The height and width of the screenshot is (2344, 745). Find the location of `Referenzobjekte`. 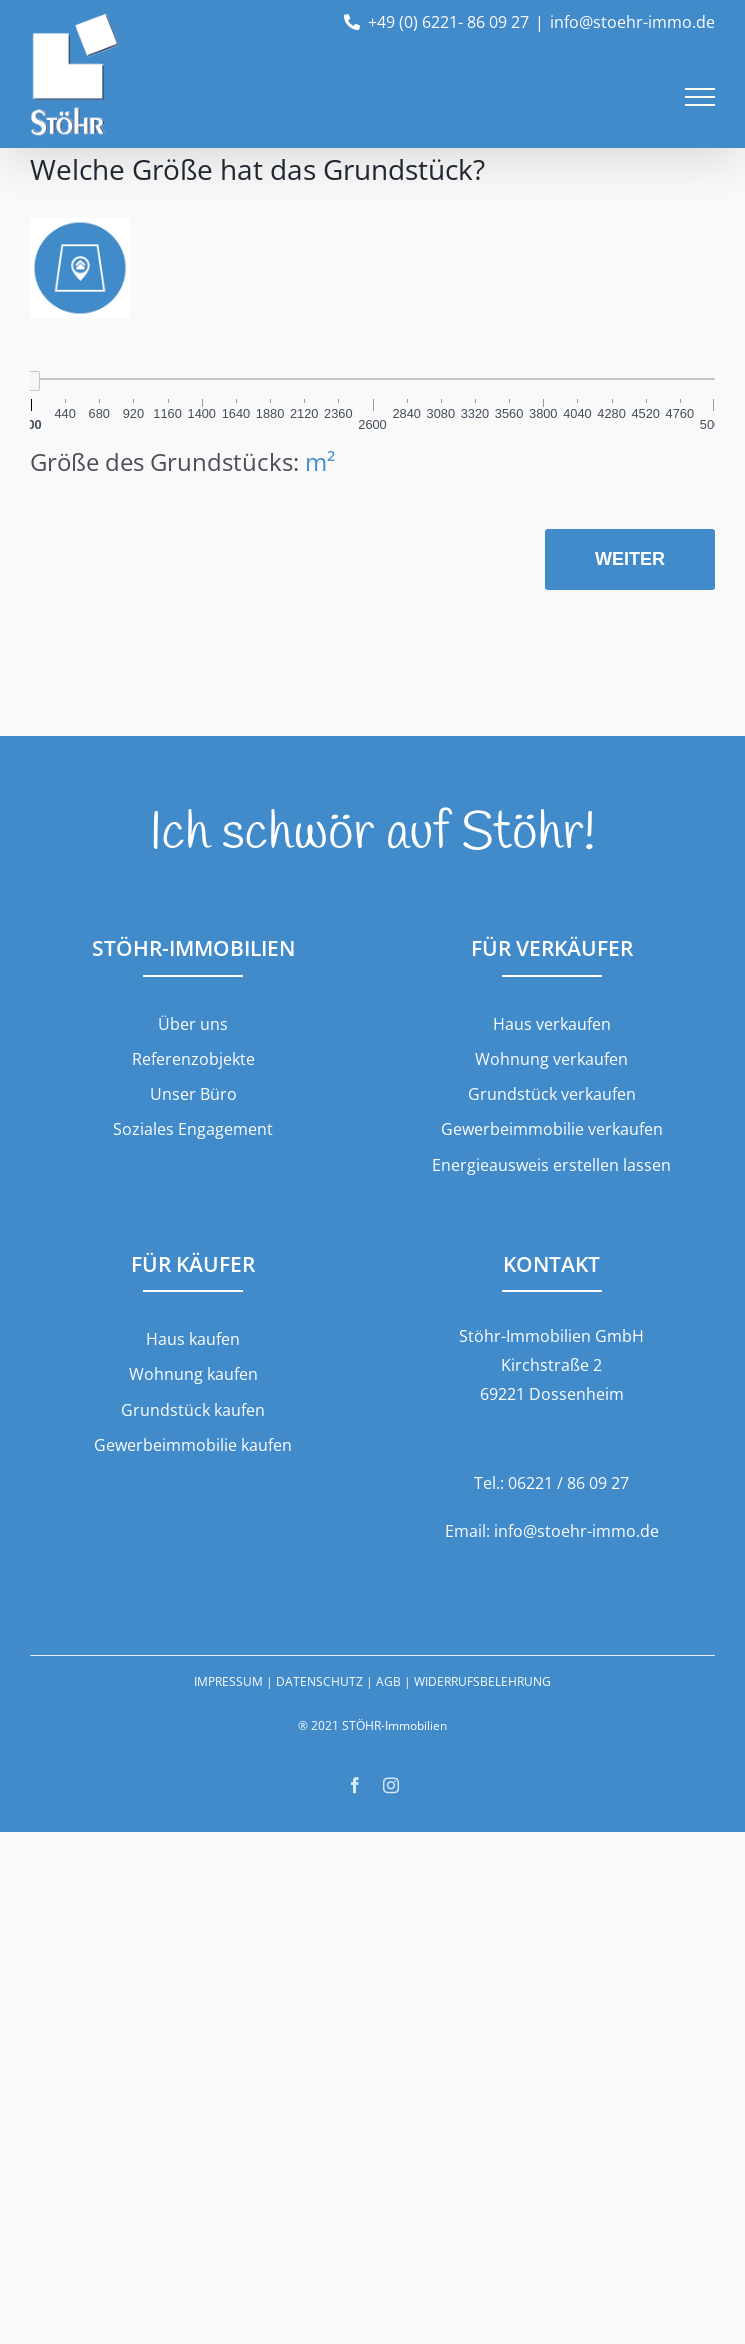

Referenzobjekte is located at coordinates (193, 1059).